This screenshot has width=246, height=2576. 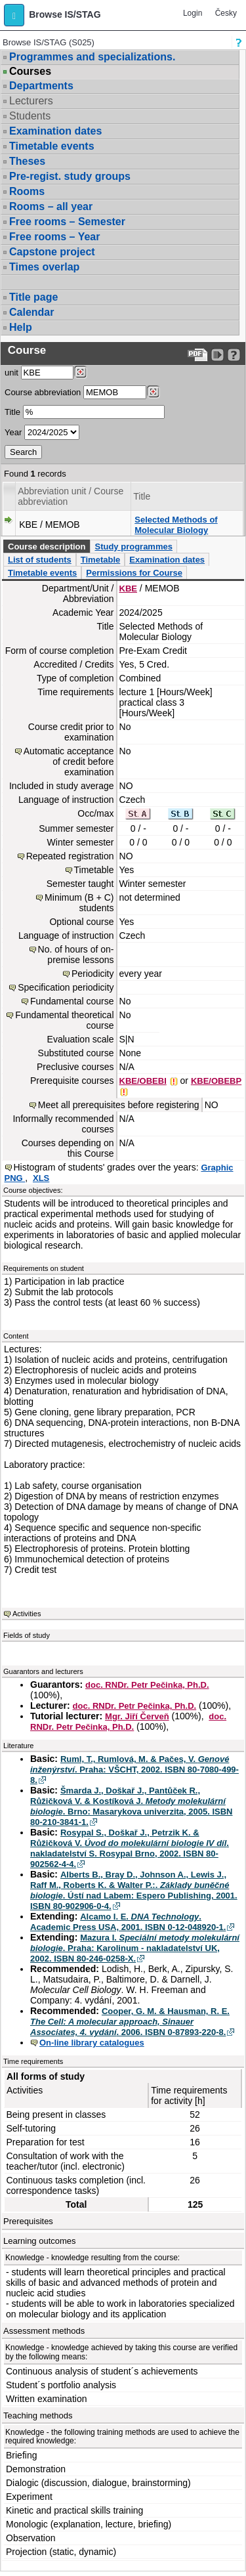 What do you see at coordinates (20, 327) in the screenshot?
I see `Help` at bounding box center [20, 327].